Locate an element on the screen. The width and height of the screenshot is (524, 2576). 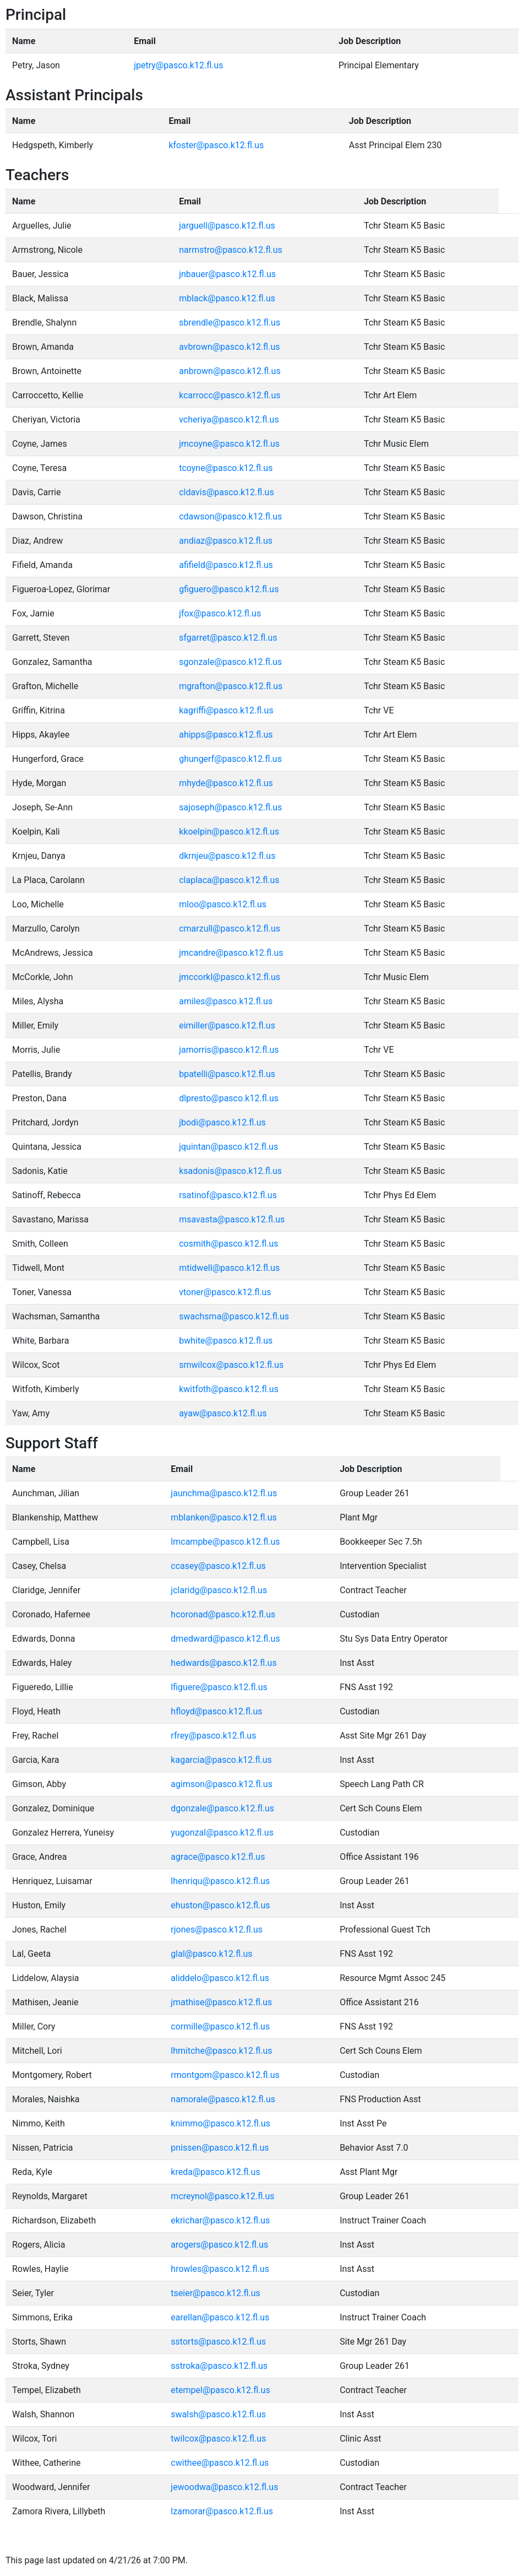
pnissen@pasco.k12.fl.us is located at coordinates (220, 2147).